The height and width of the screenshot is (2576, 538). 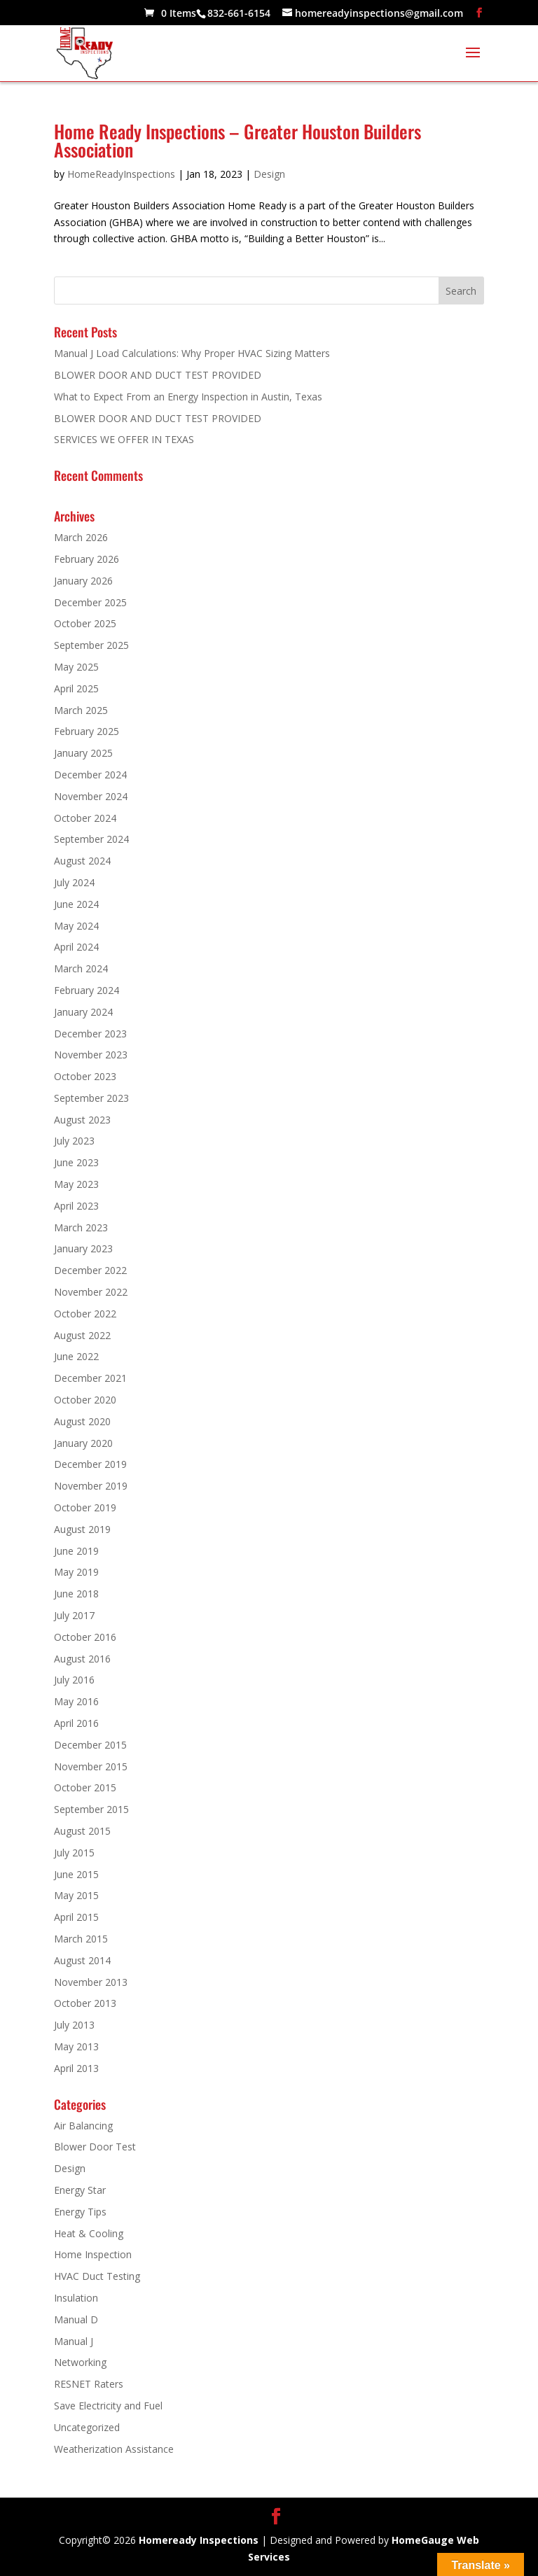 What do you see at coordinates (90, 1464) in the screenshot?
I see `December 2019` at bounding box center [90, 1464].